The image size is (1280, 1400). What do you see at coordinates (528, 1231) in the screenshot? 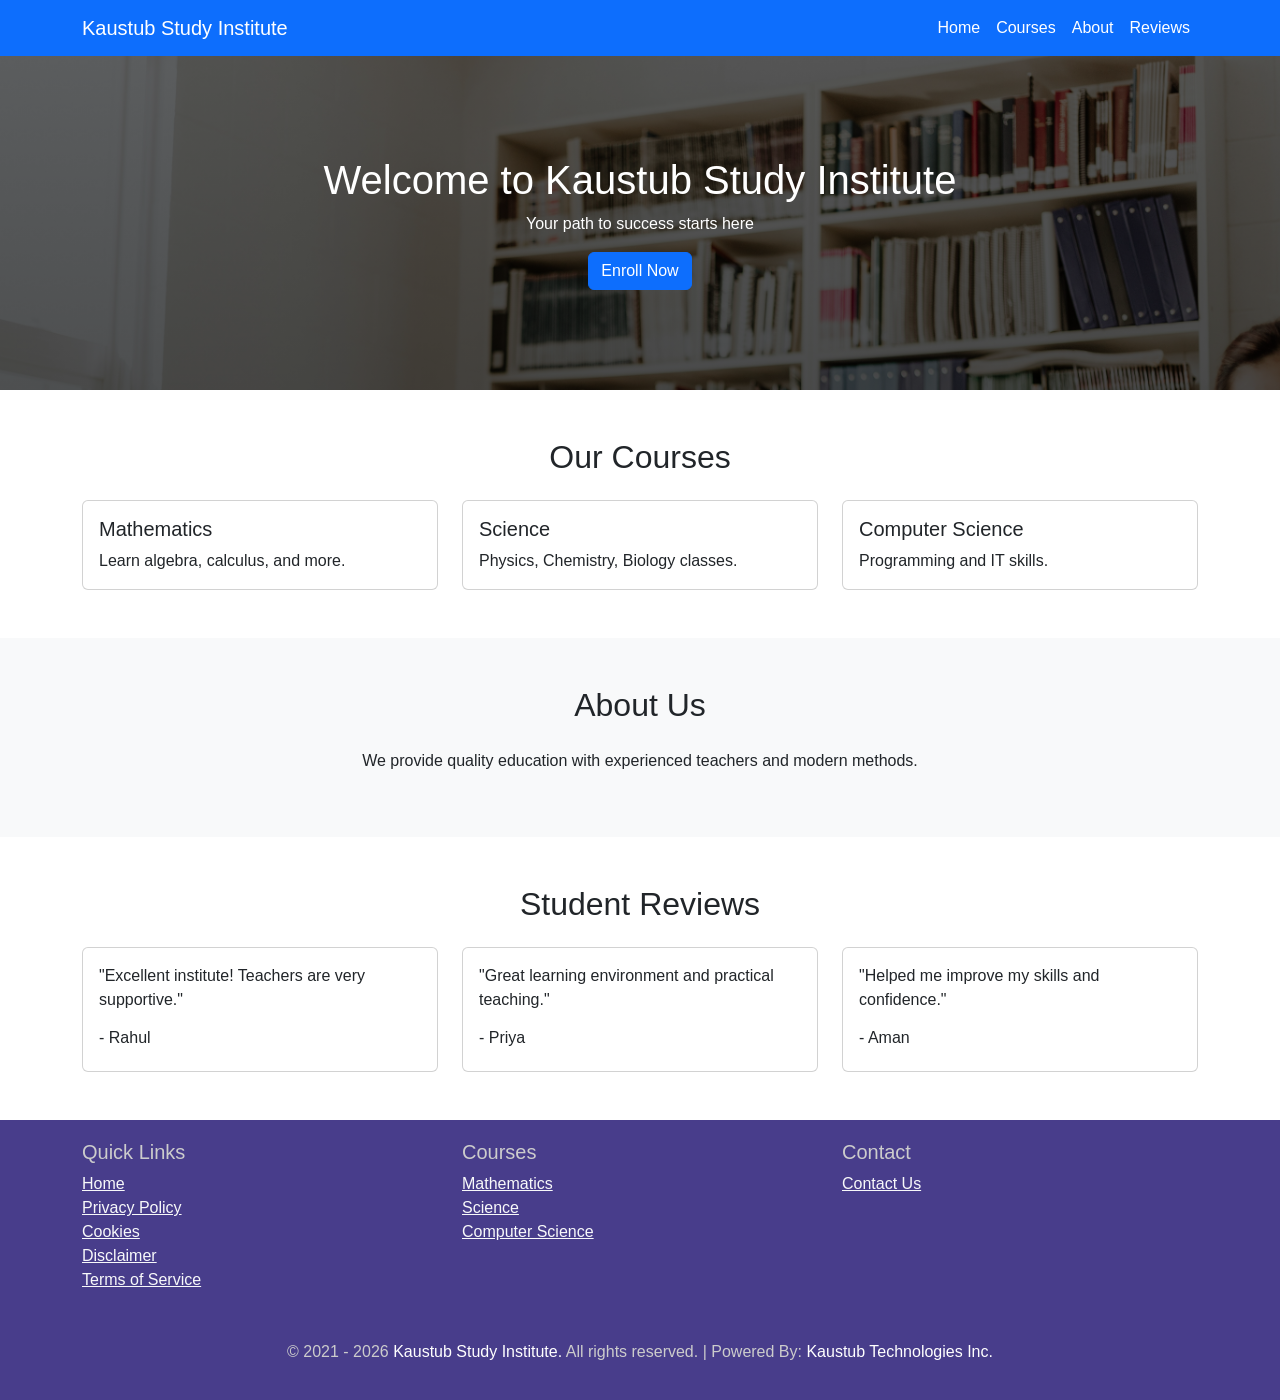
I see `Computer Science` at bounding box center [528, 1231].